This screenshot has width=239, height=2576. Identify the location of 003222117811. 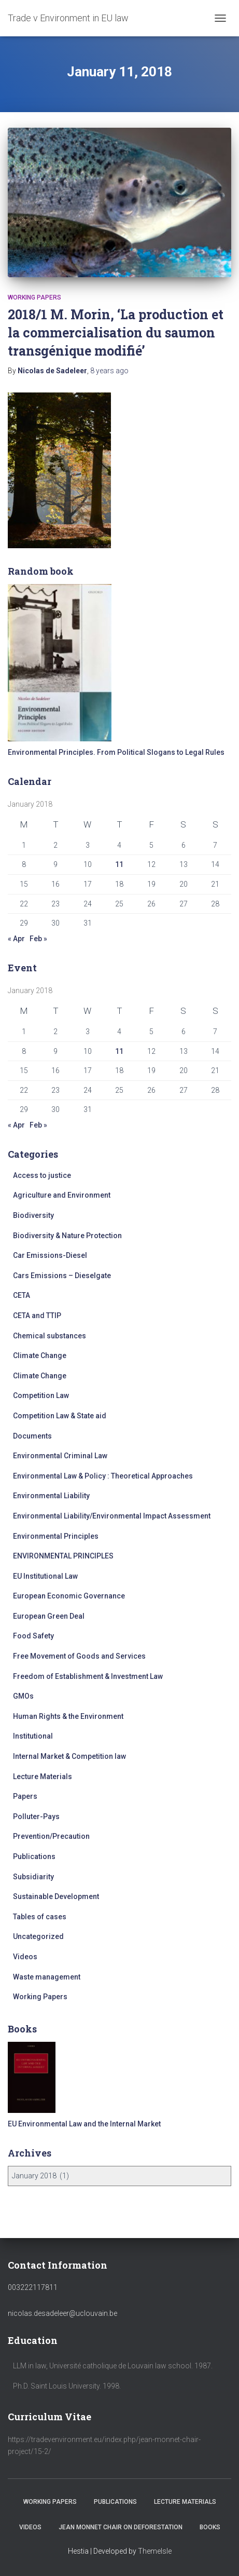
(33, 2287).